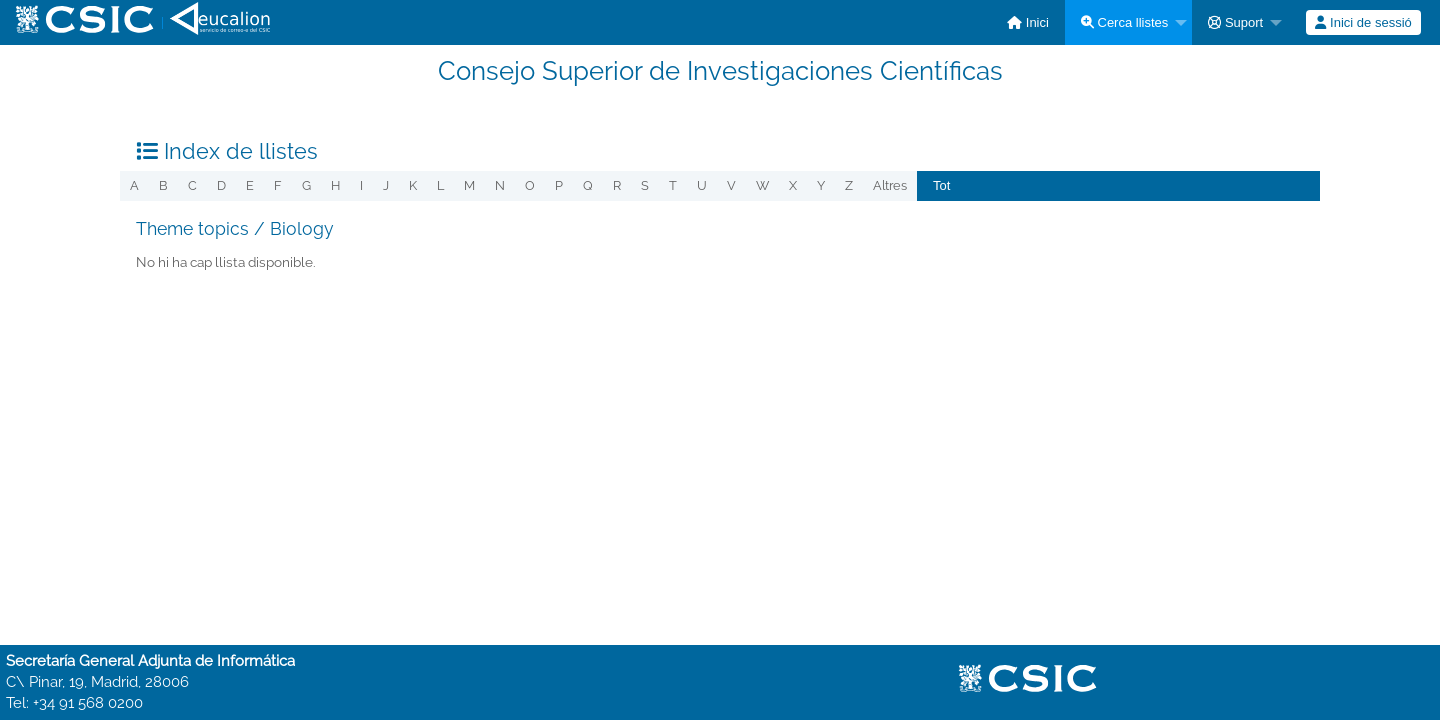 Image resolution: width=1440 pixels, height=720 pixels. What do you see at coordinates (1124, 22) in the screenshot?
I see `Cerca llistes` at bounding box center [1124, 22].